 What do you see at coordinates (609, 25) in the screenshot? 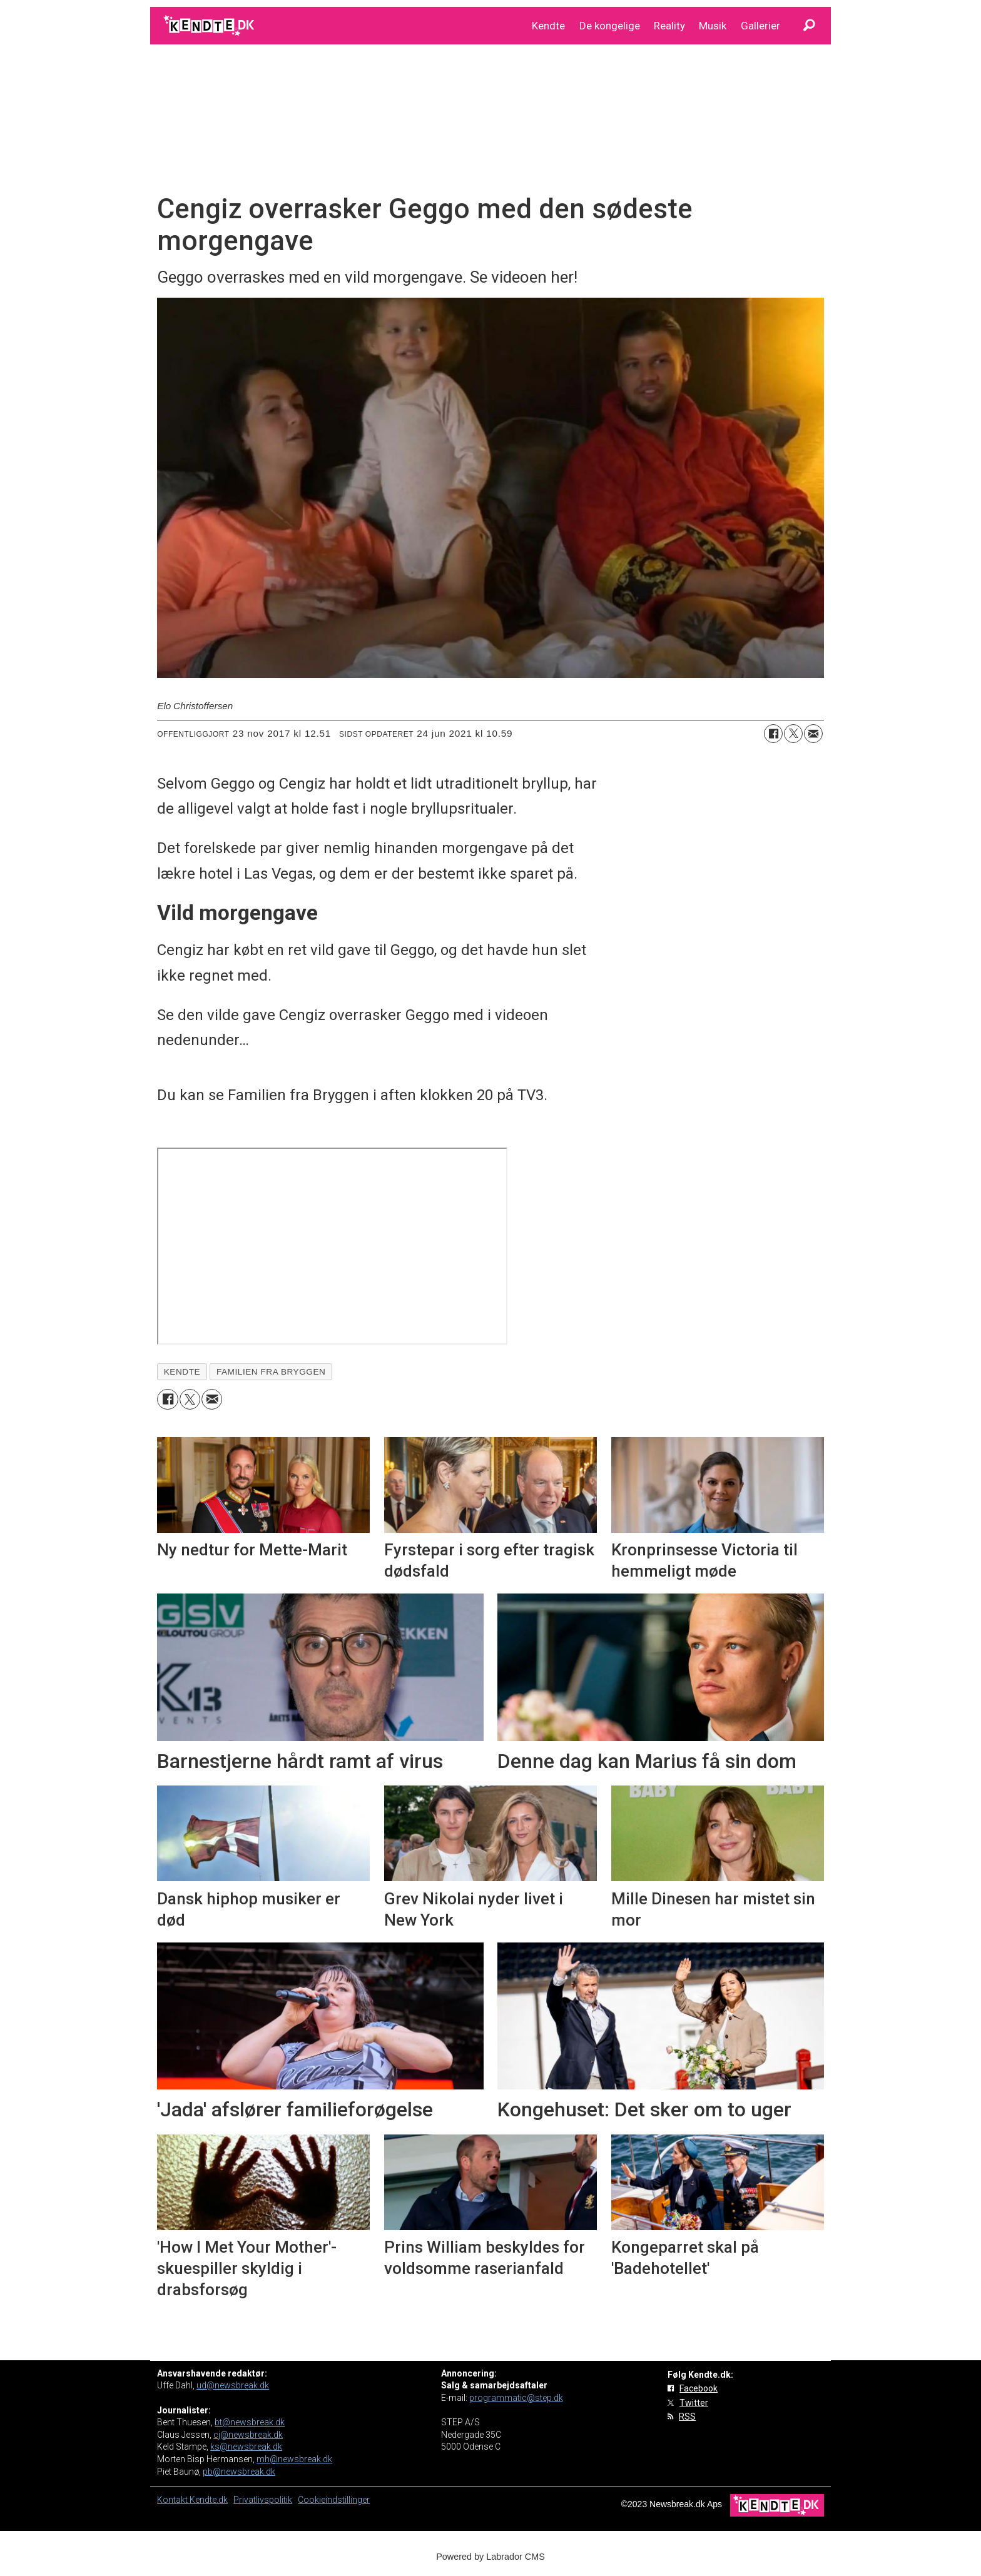
I see `De kongelige` at bounding box center [609, 25].